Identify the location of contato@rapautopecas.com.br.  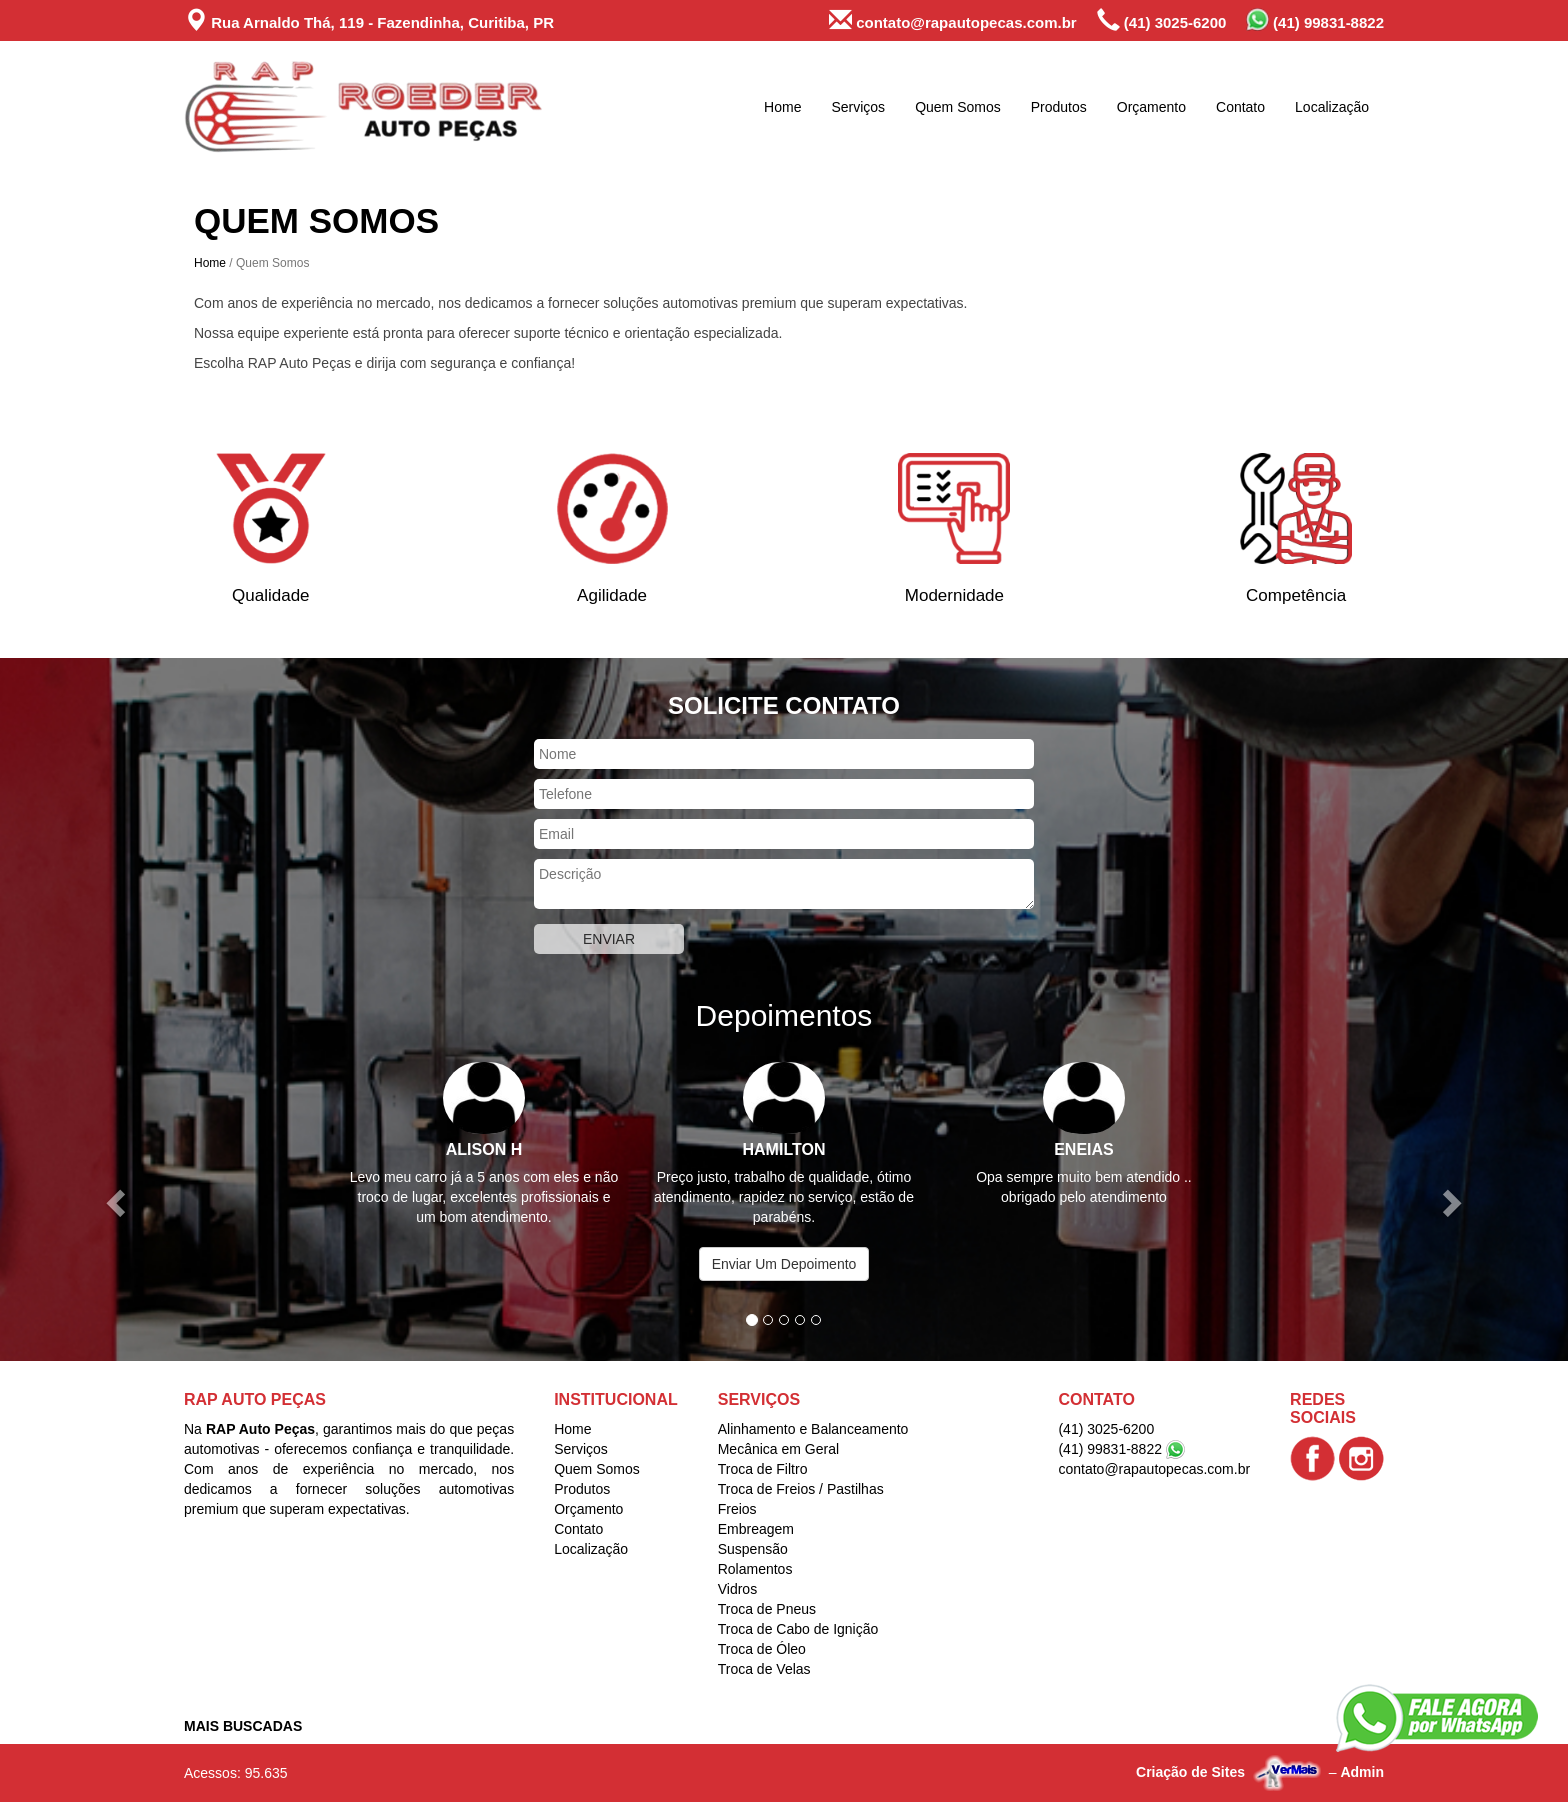
(953, 20).